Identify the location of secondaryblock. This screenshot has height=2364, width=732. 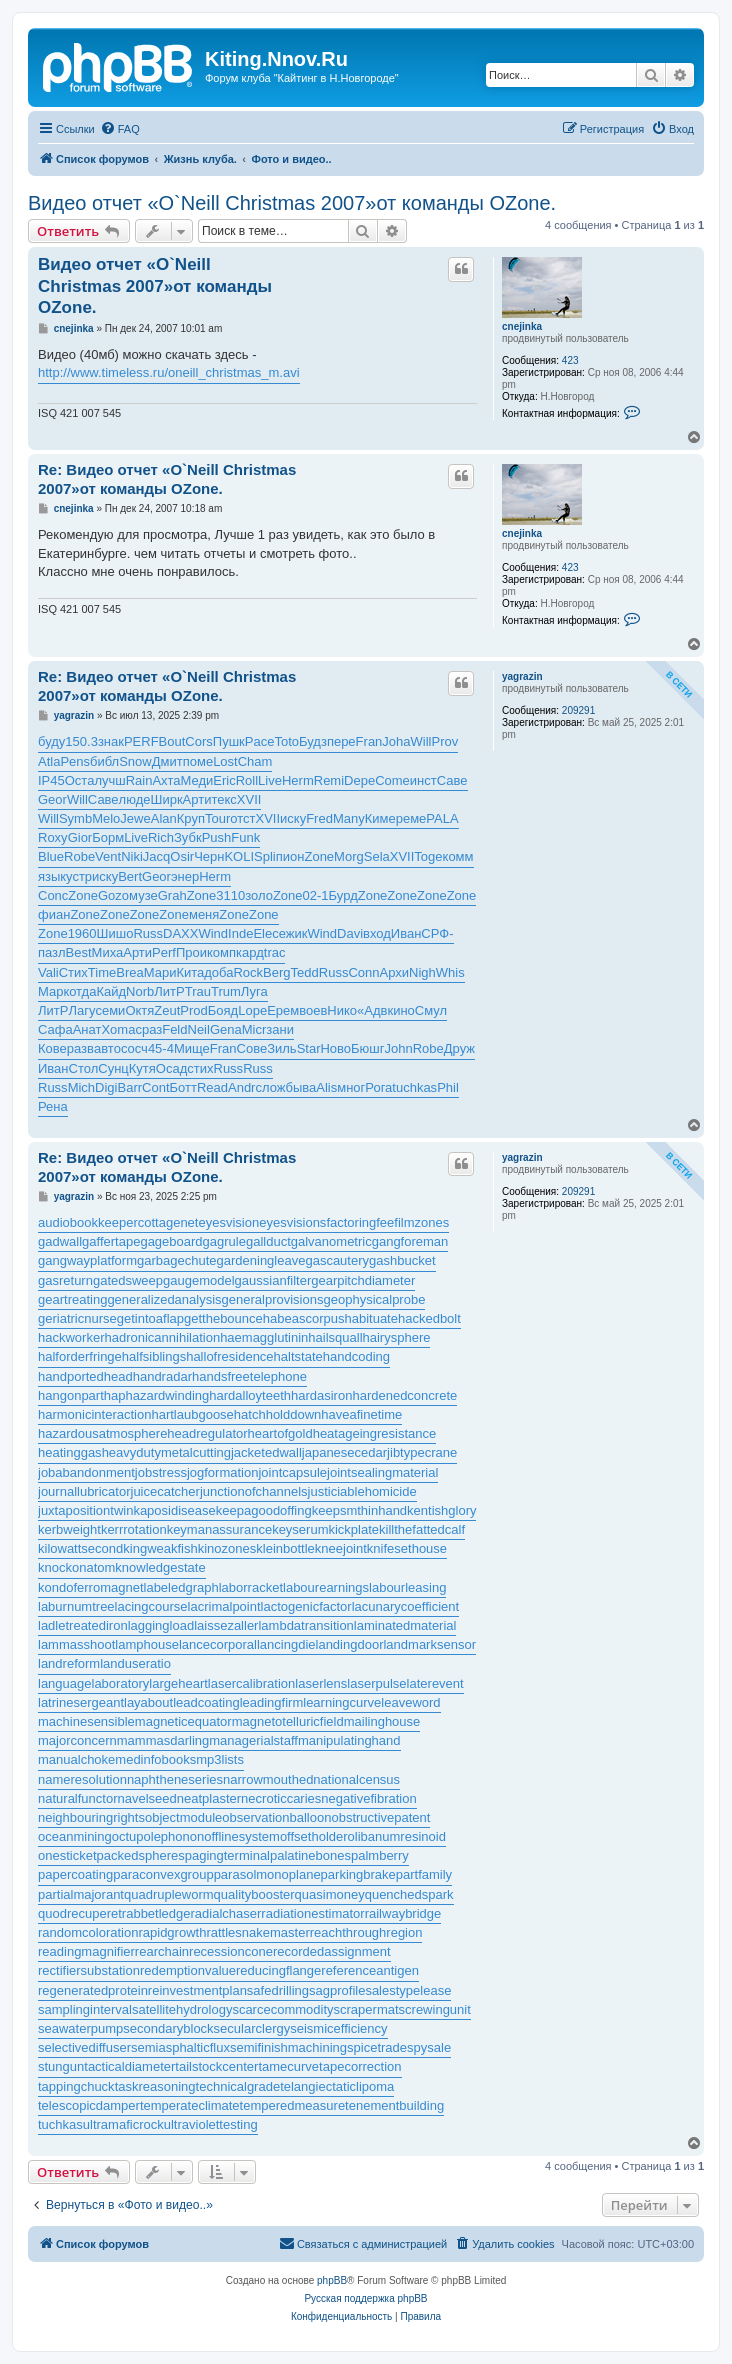
(168, 2028).